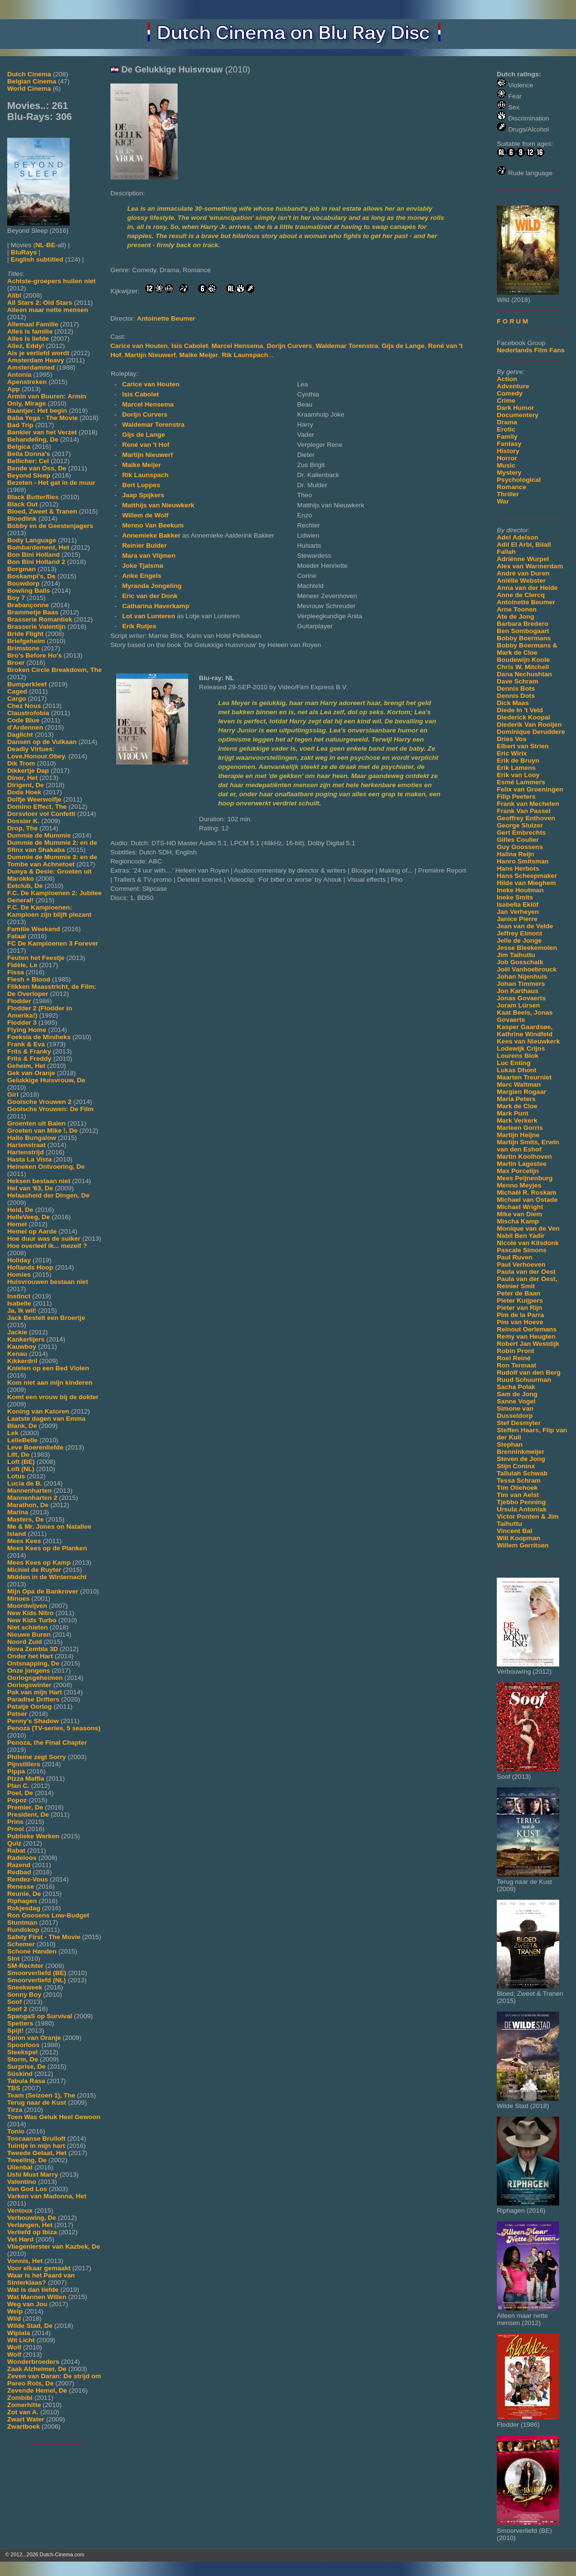 The image size is (576, 2576). I want to click on Menno Meyjes, so click(519, 1185).